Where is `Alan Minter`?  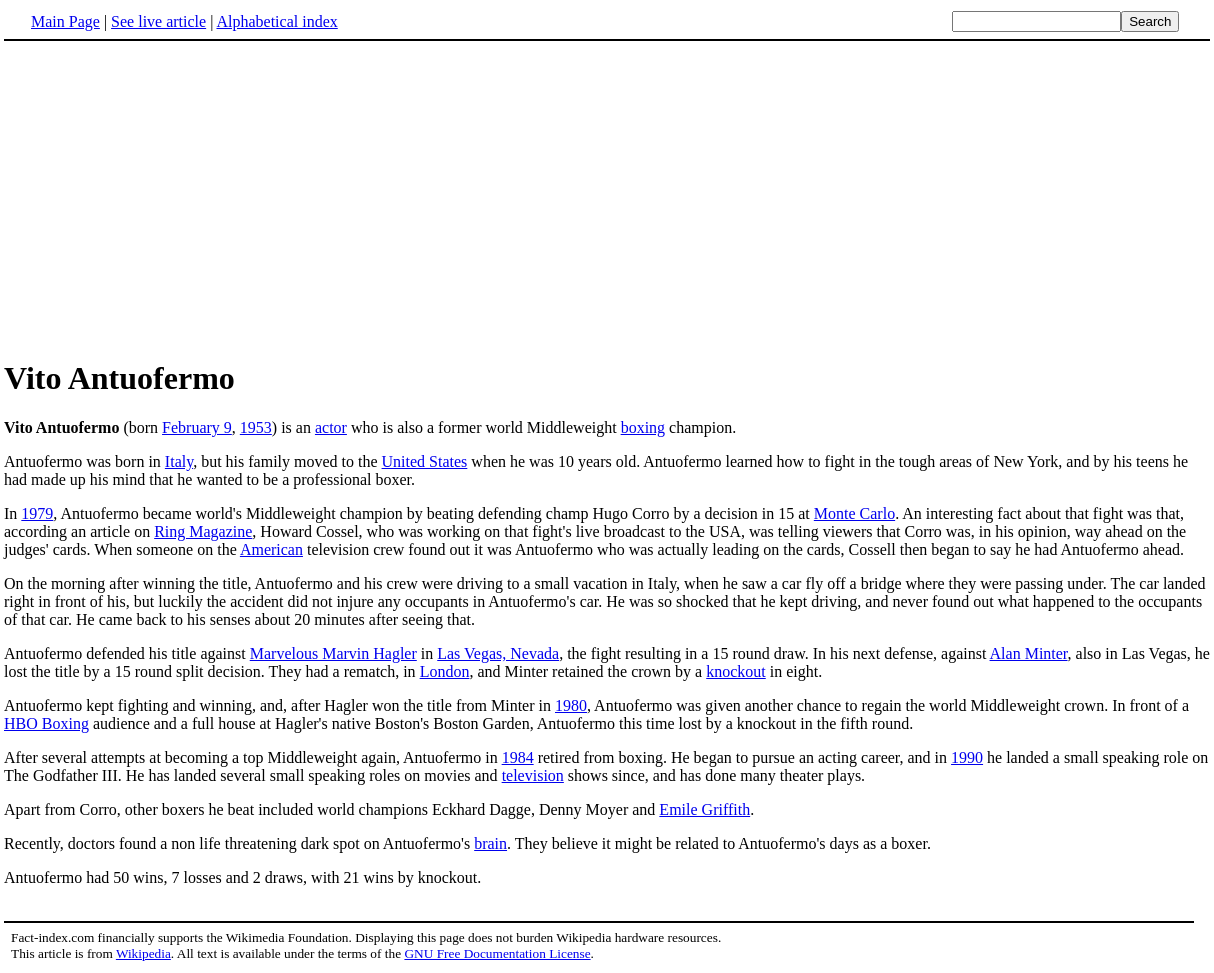 Alan Minter is located at coordinates (1029, 653).